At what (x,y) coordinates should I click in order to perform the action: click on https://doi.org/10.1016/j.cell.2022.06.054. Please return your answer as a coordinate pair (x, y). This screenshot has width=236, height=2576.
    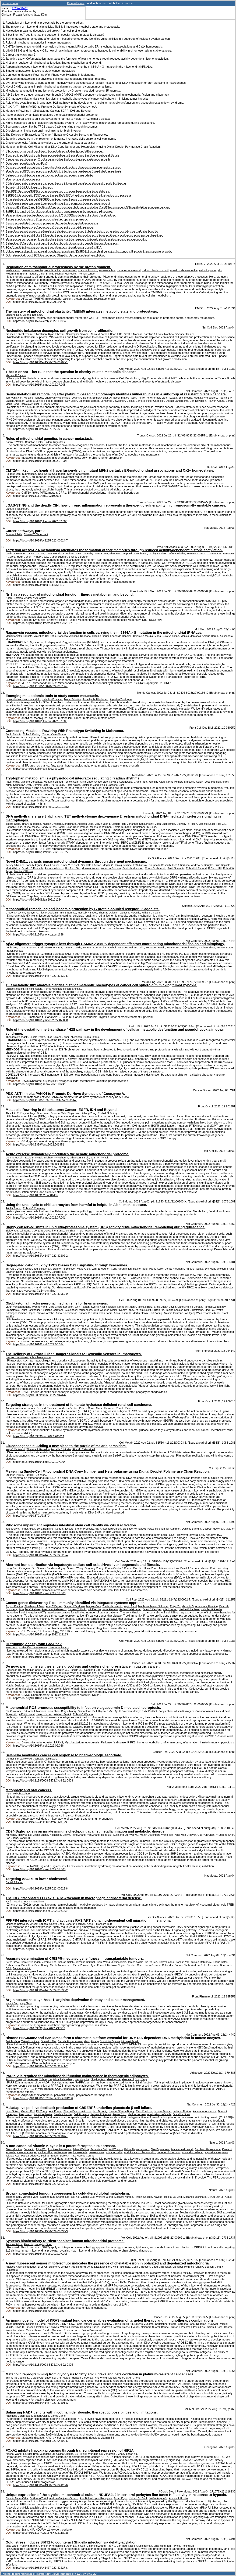
    Looking at the image, I should click on (38, 1344).